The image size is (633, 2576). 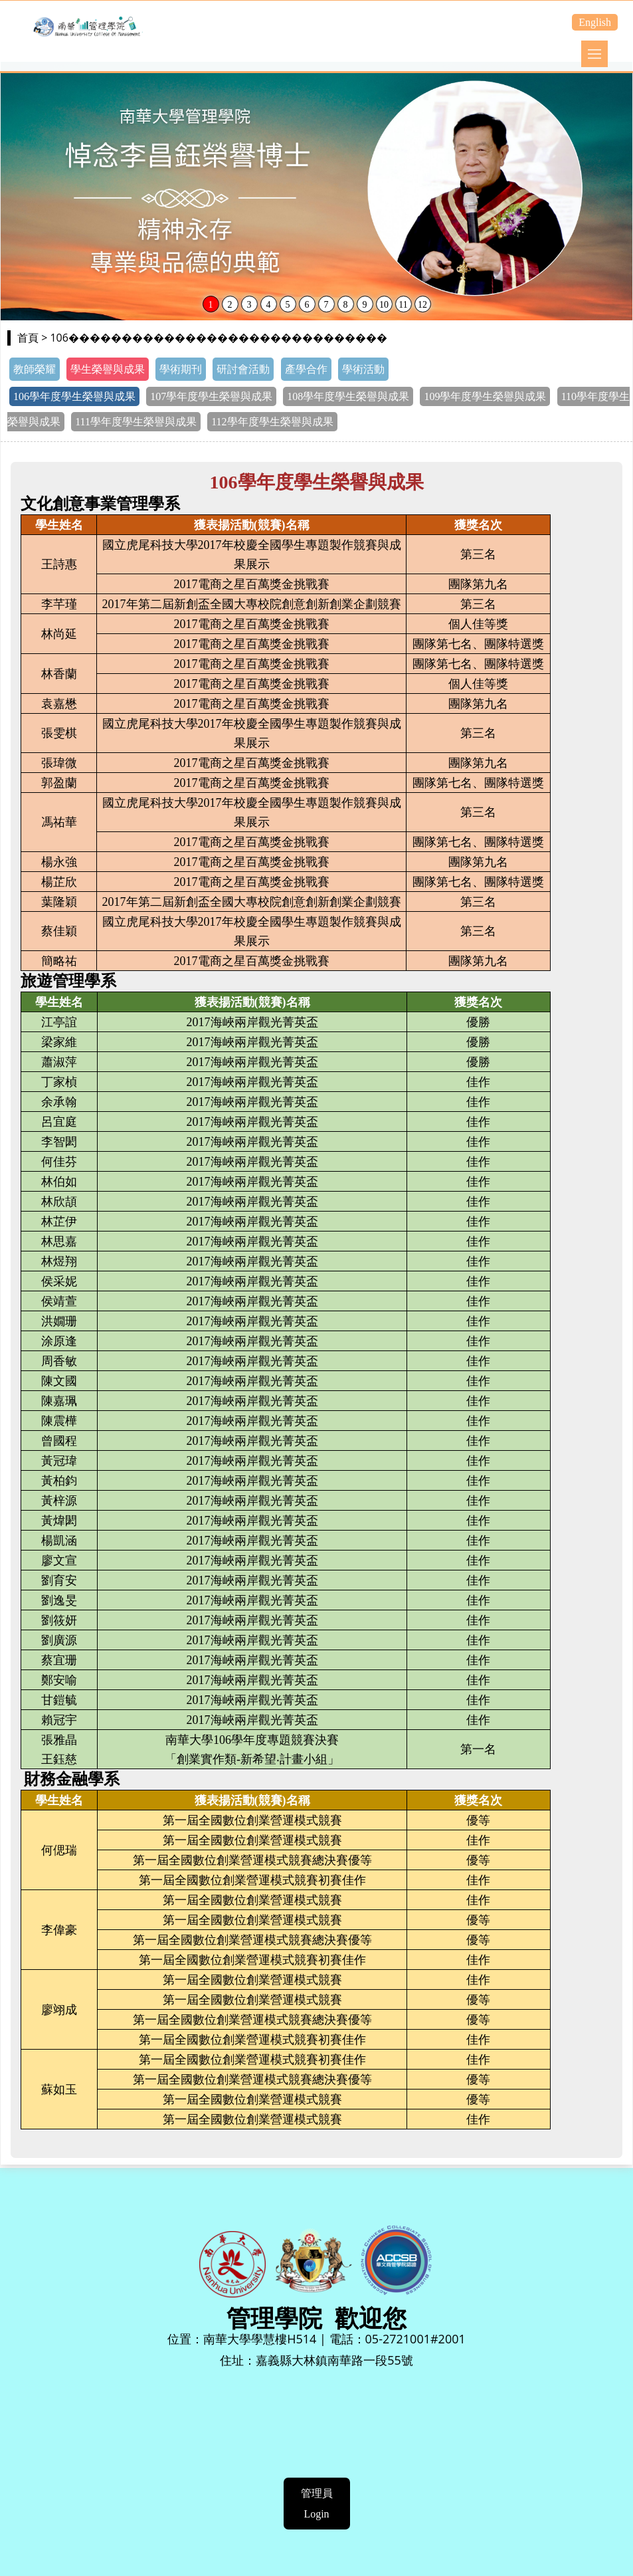 I want to click on 12, so click(x=422, y=305).